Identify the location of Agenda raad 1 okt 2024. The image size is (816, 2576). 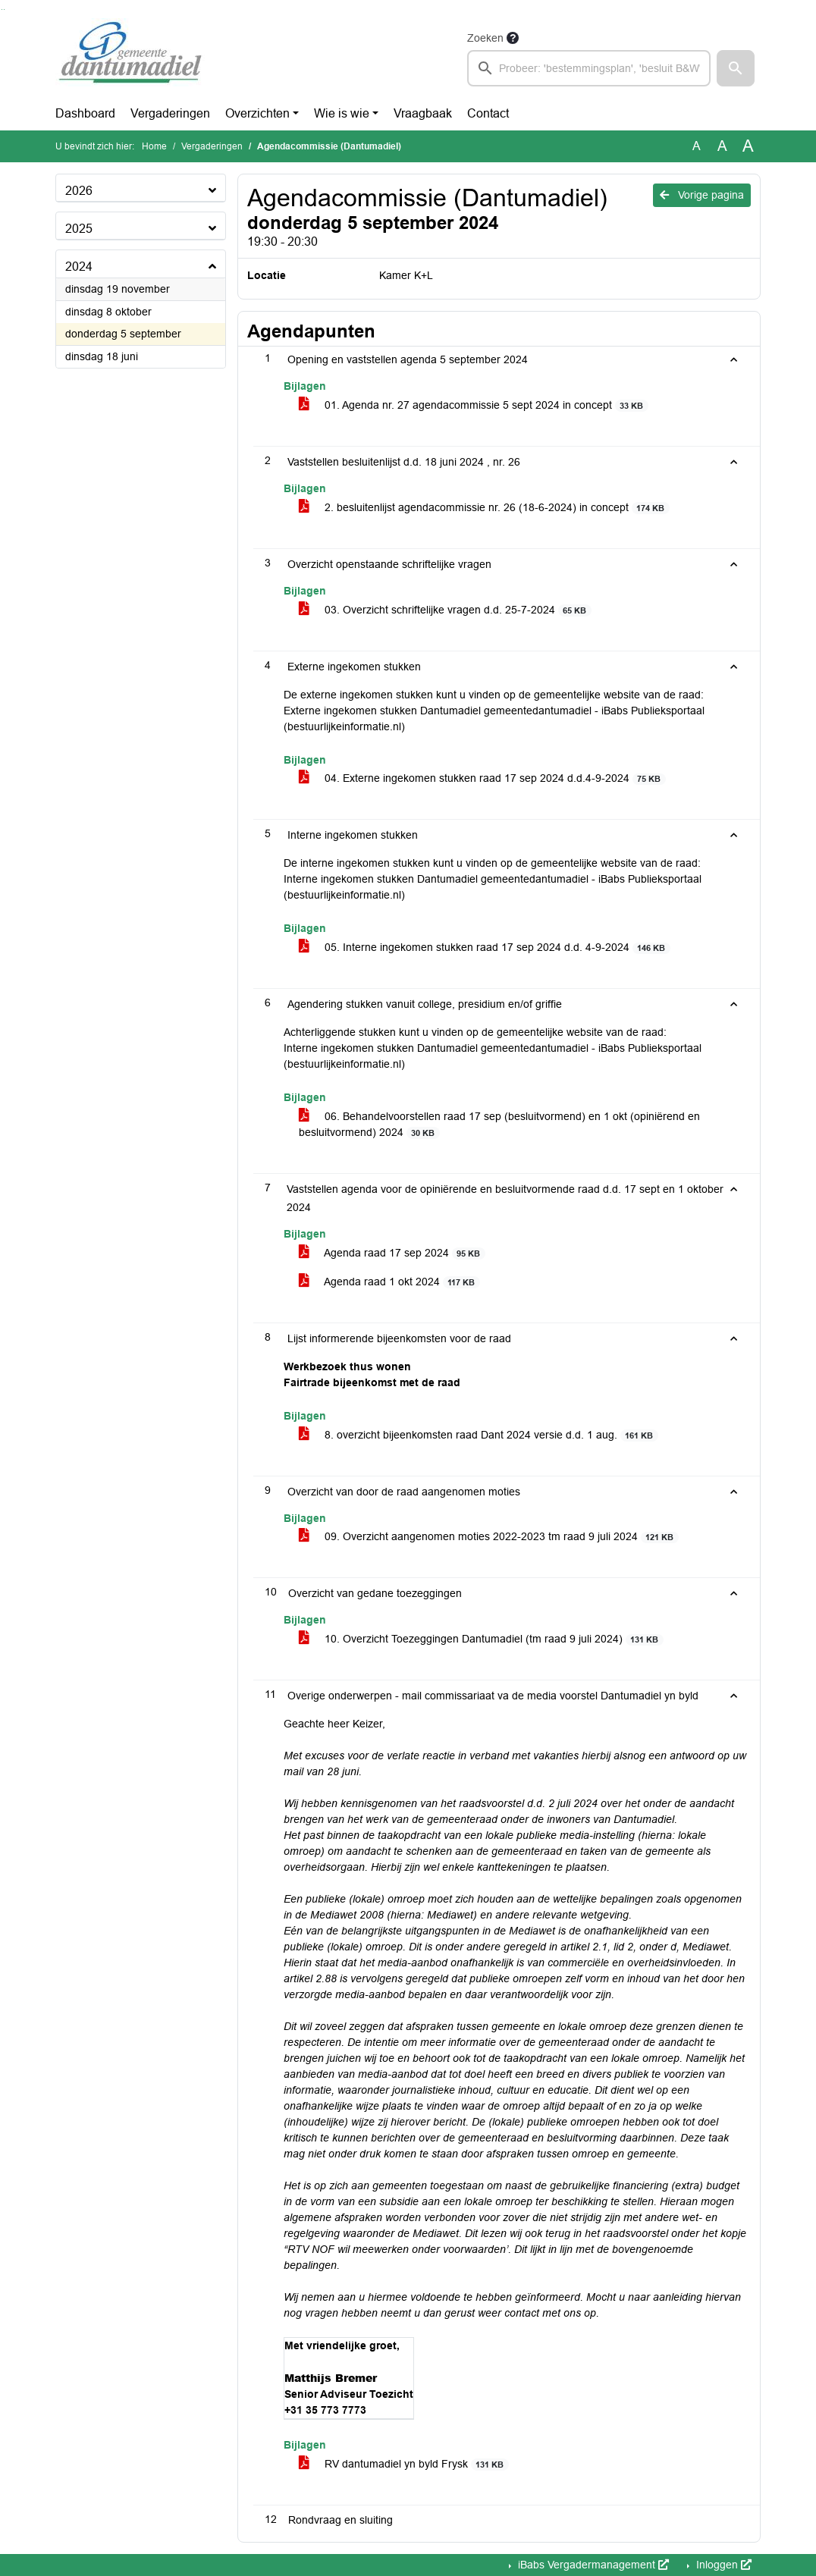
(389, 1281).